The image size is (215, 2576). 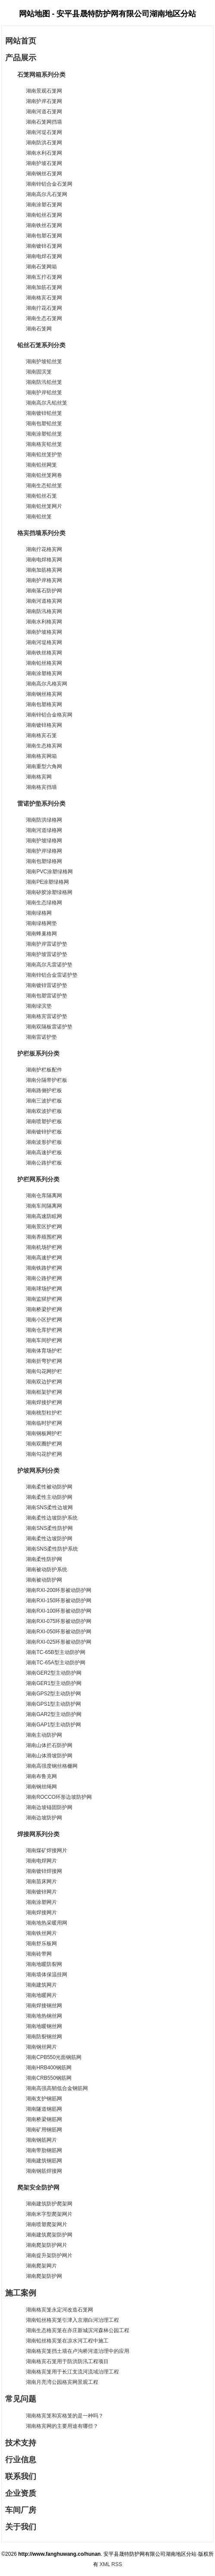 What do you see at coordinates (48, 2068) in the screenshot?
I see `湖南HRB400钢筋网` at bounding box center [48, 2068].